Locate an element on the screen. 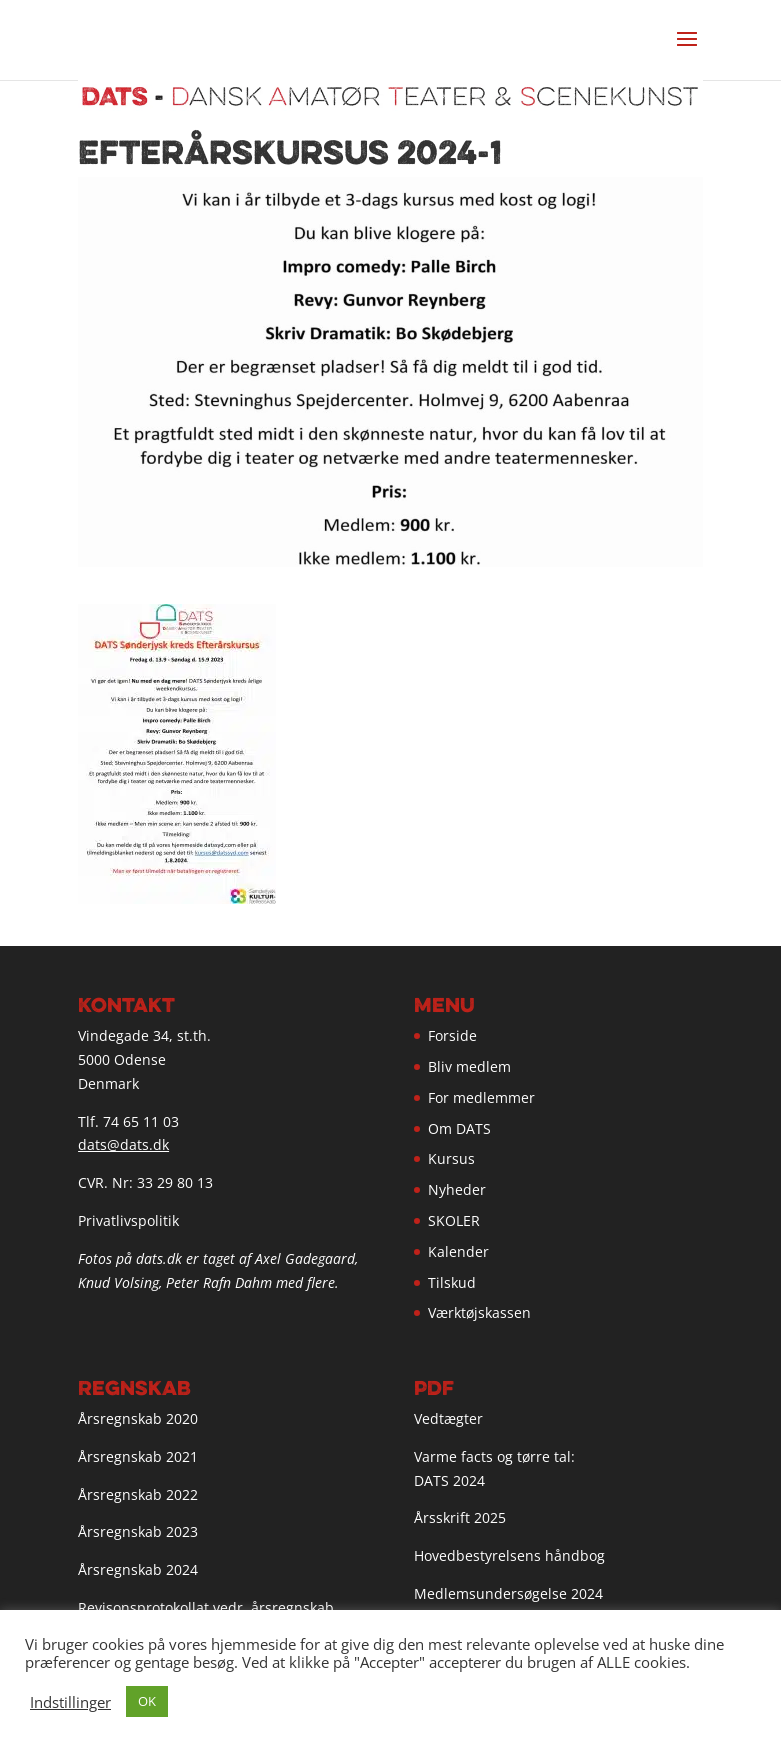 This screenshot has height=1747, width=781. Nyheder is located at coordinates (457, 1189).